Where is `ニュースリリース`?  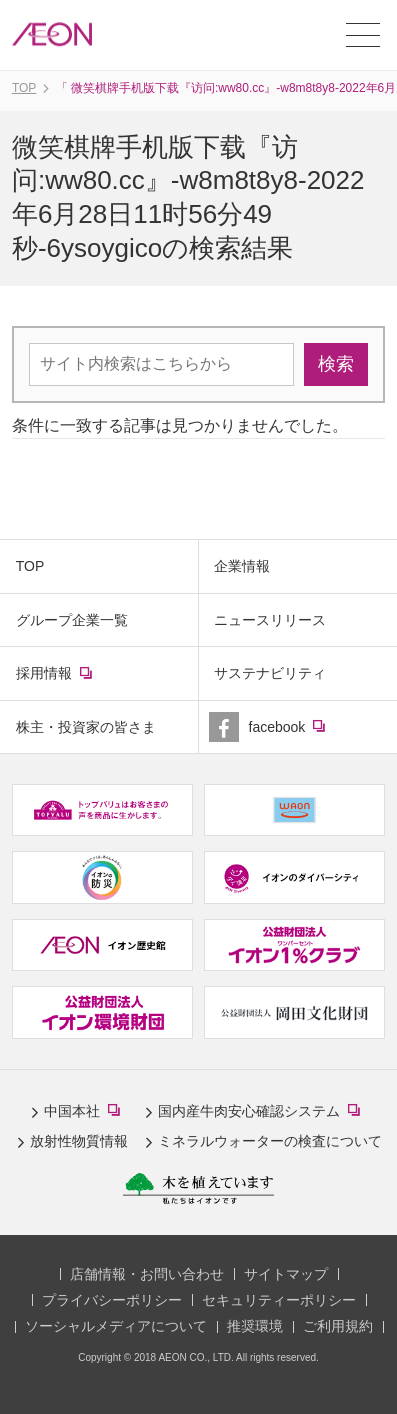
ニュースリリース is located at coordinates (270, 620).